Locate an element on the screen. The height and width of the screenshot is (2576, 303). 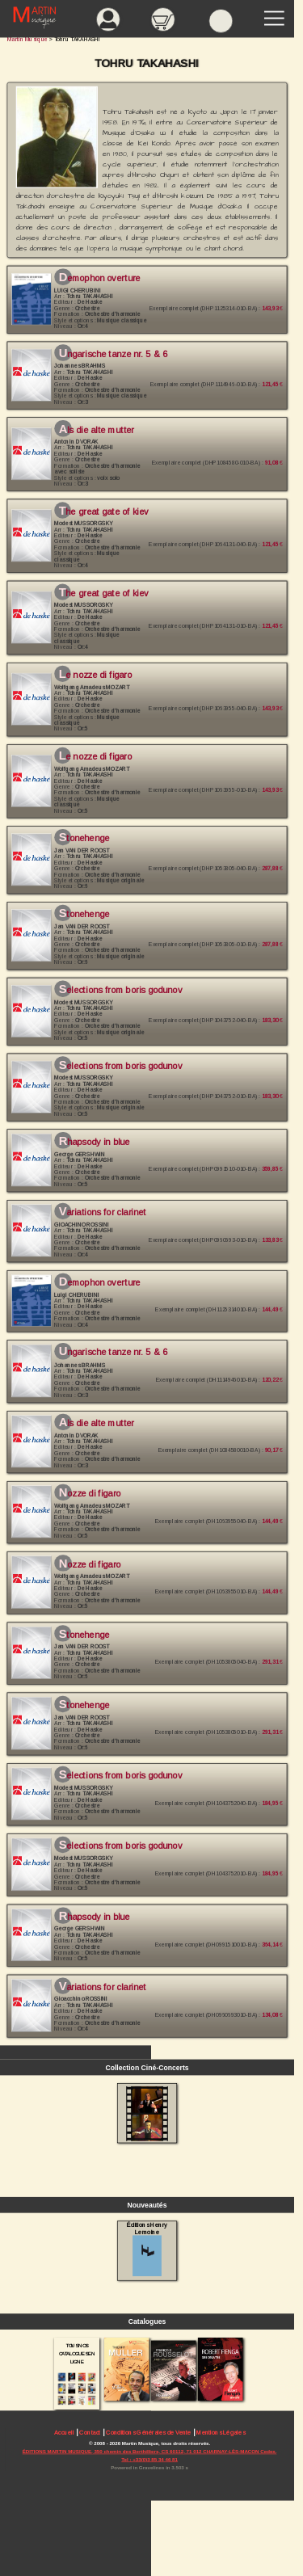
Le Nozze di Figaro is located at coordinates (95, 675).